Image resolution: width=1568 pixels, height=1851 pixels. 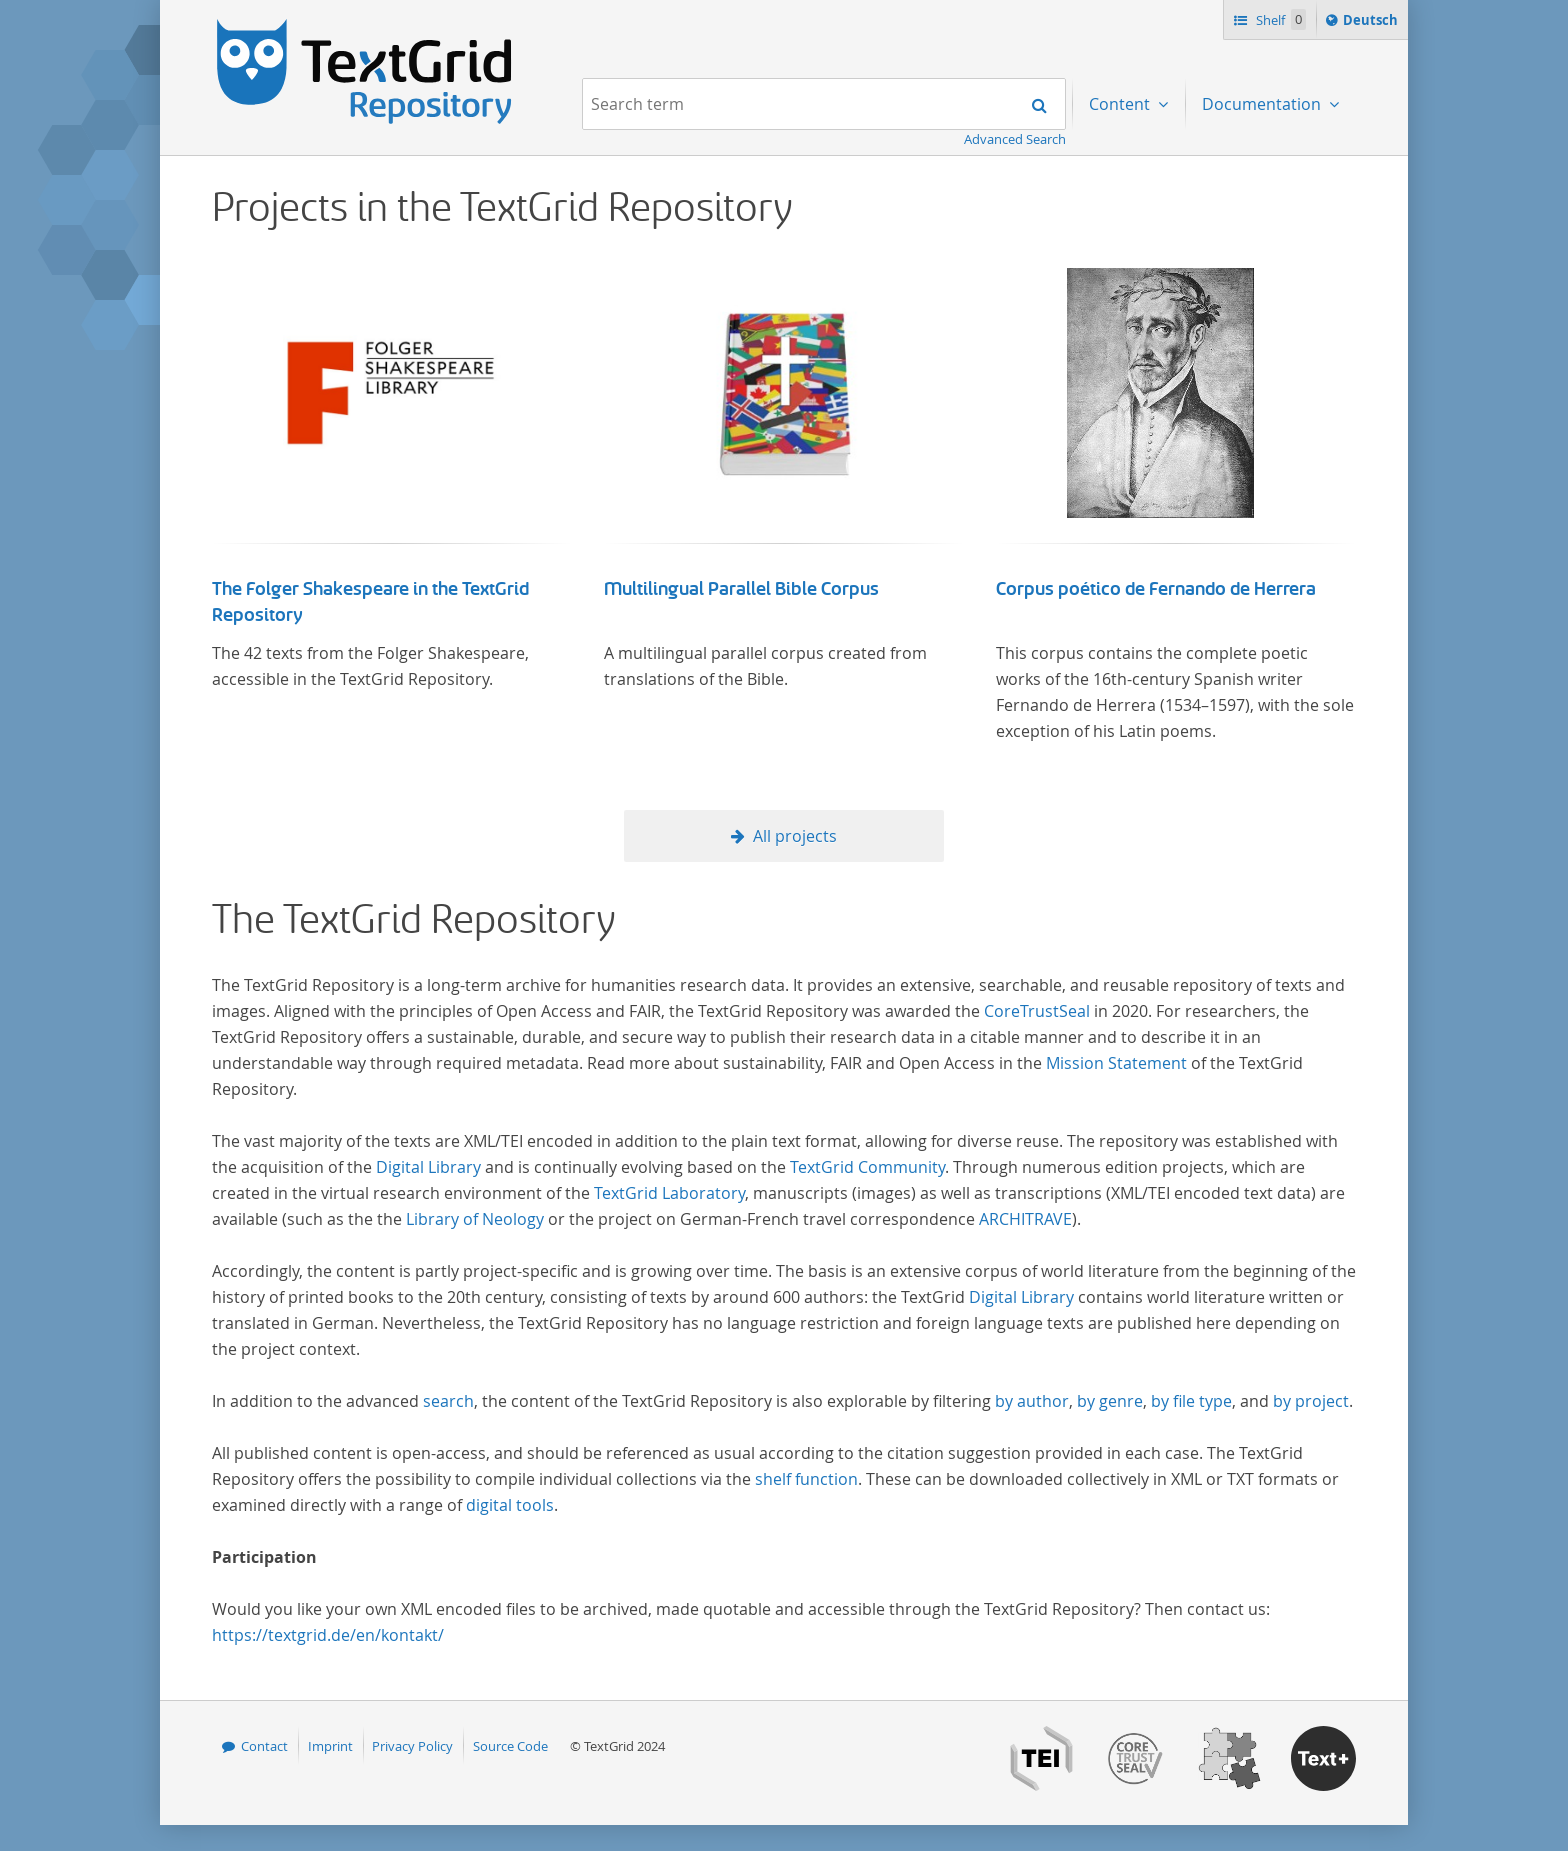 What do you see at coordinates (867, 1167) in the screenshot?
I see `TextGrid Community` at bounding box center [867, 1167].